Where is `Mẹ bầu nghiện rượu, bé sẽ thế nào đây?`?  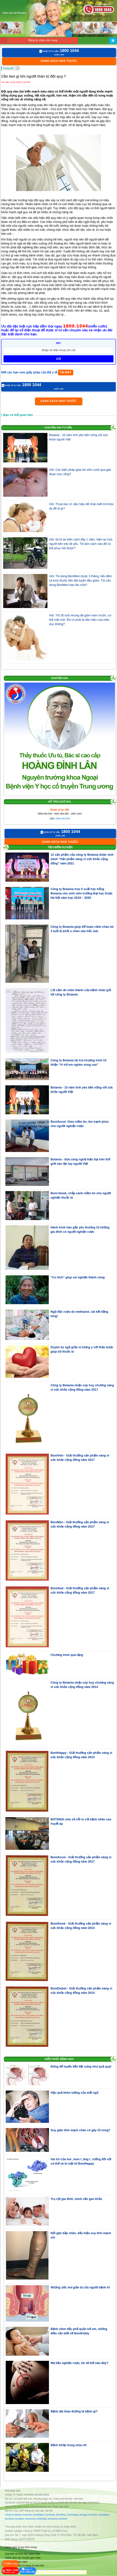
Mẹ bầu nghiện rượu, bé sẽ thế nào đây? is located at coordinates (79, 2363).